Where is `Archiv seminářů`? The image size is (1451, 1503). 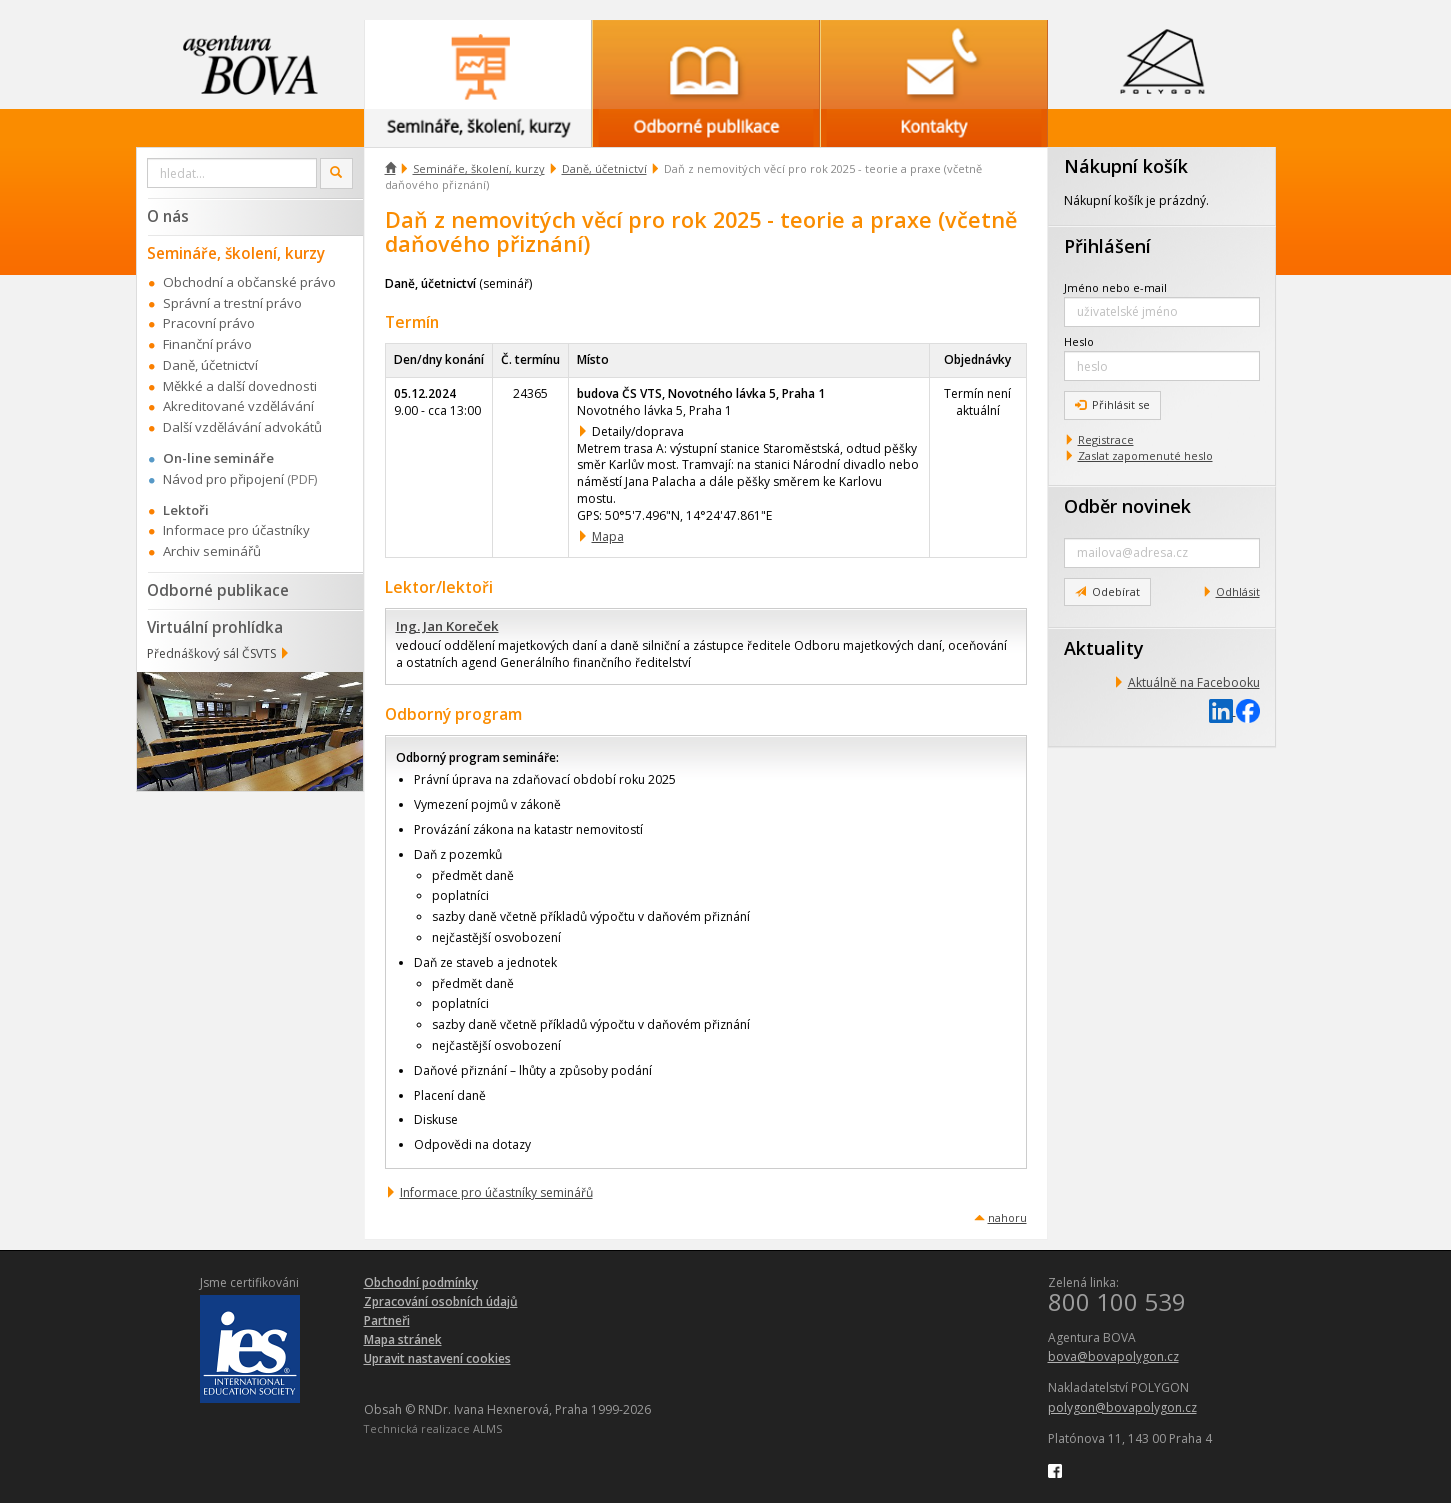 Archiv seminářů is located at coordinates (212, 551).